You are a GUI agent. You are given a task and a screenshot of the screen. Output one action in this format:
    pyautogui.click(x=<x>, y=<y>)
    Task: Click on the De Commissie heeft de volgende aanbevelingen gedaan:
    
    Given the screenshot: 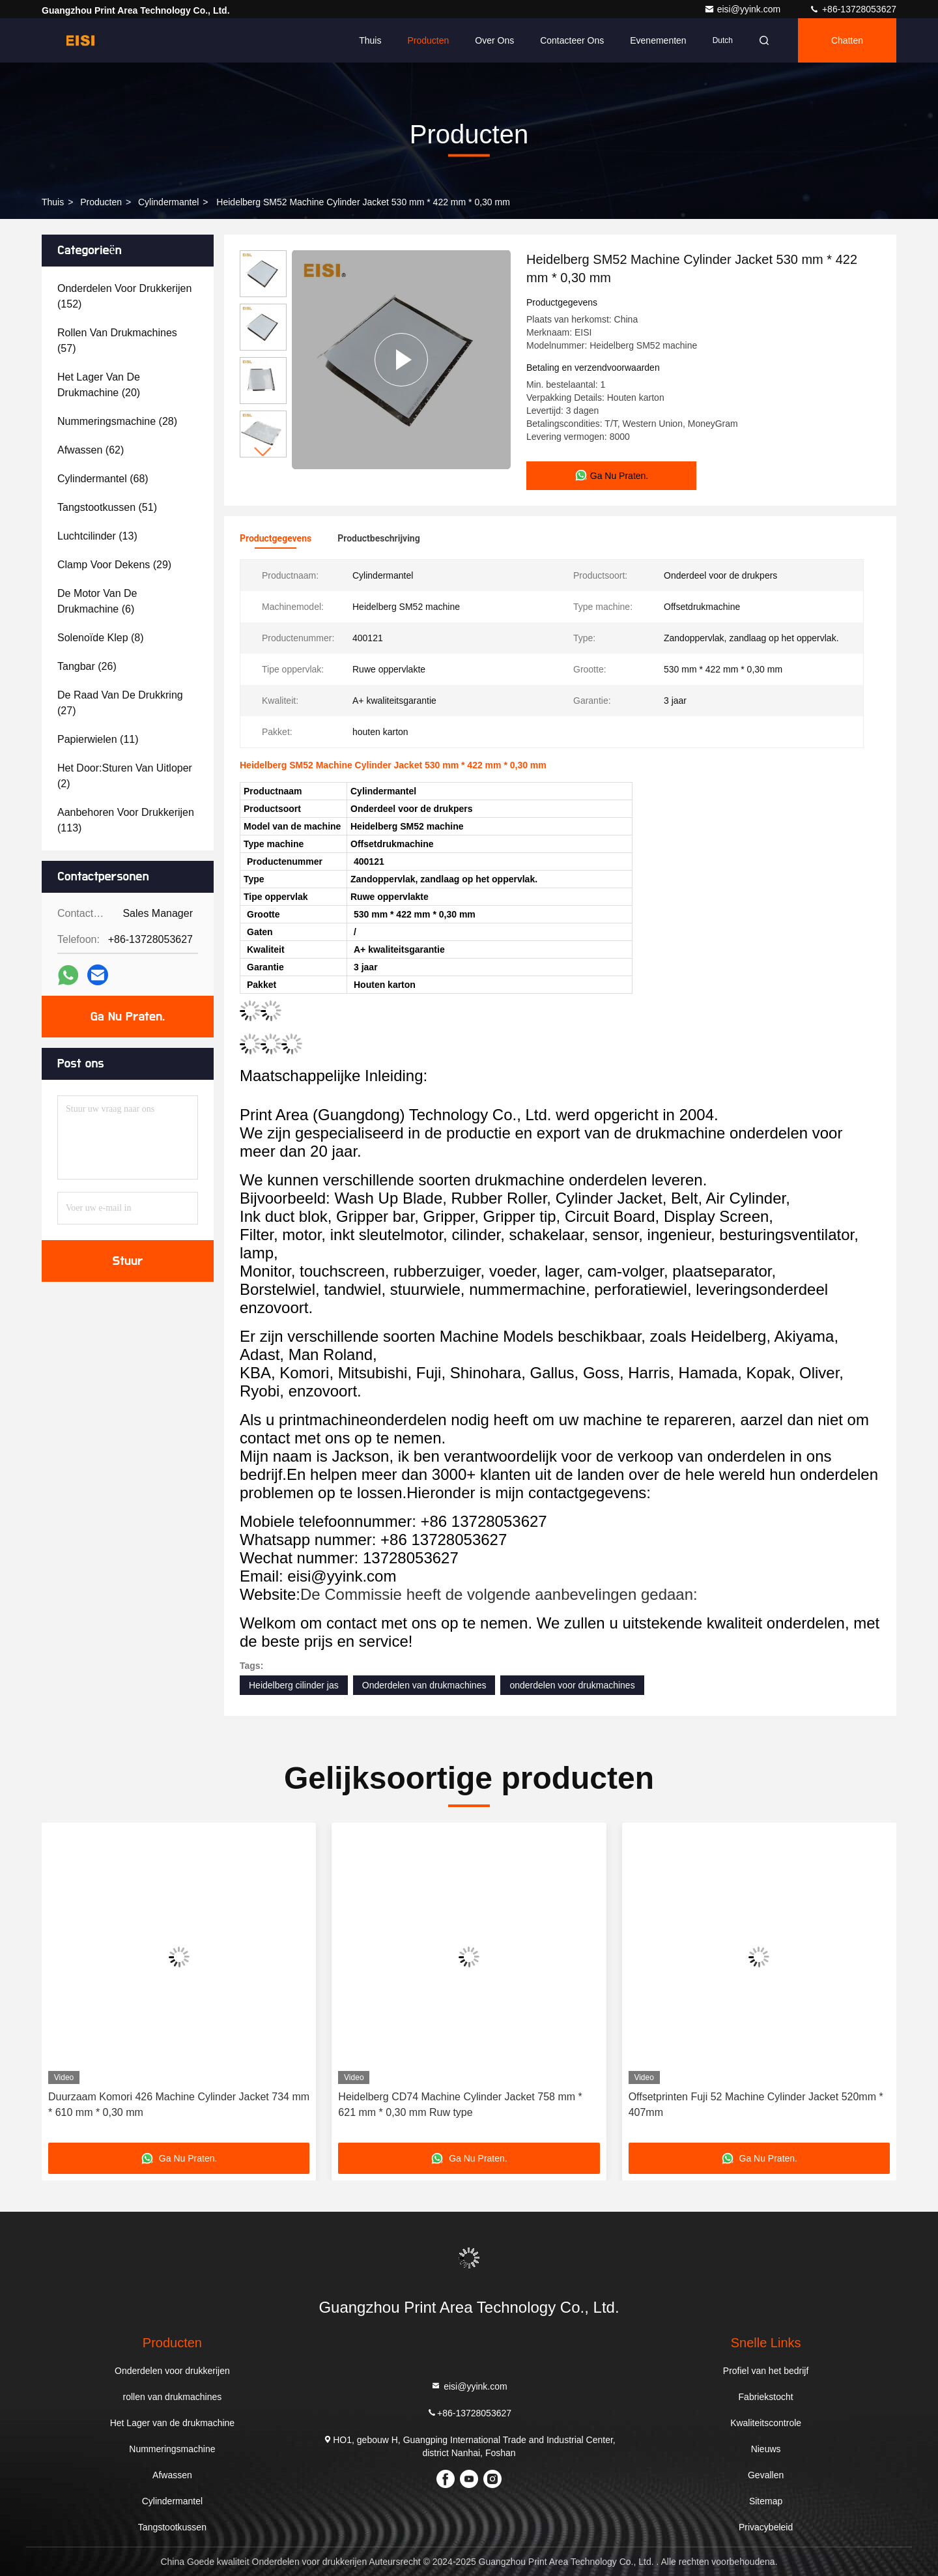 What is the action you would take?
    pyautogui.click(x=499, y=1594)
    